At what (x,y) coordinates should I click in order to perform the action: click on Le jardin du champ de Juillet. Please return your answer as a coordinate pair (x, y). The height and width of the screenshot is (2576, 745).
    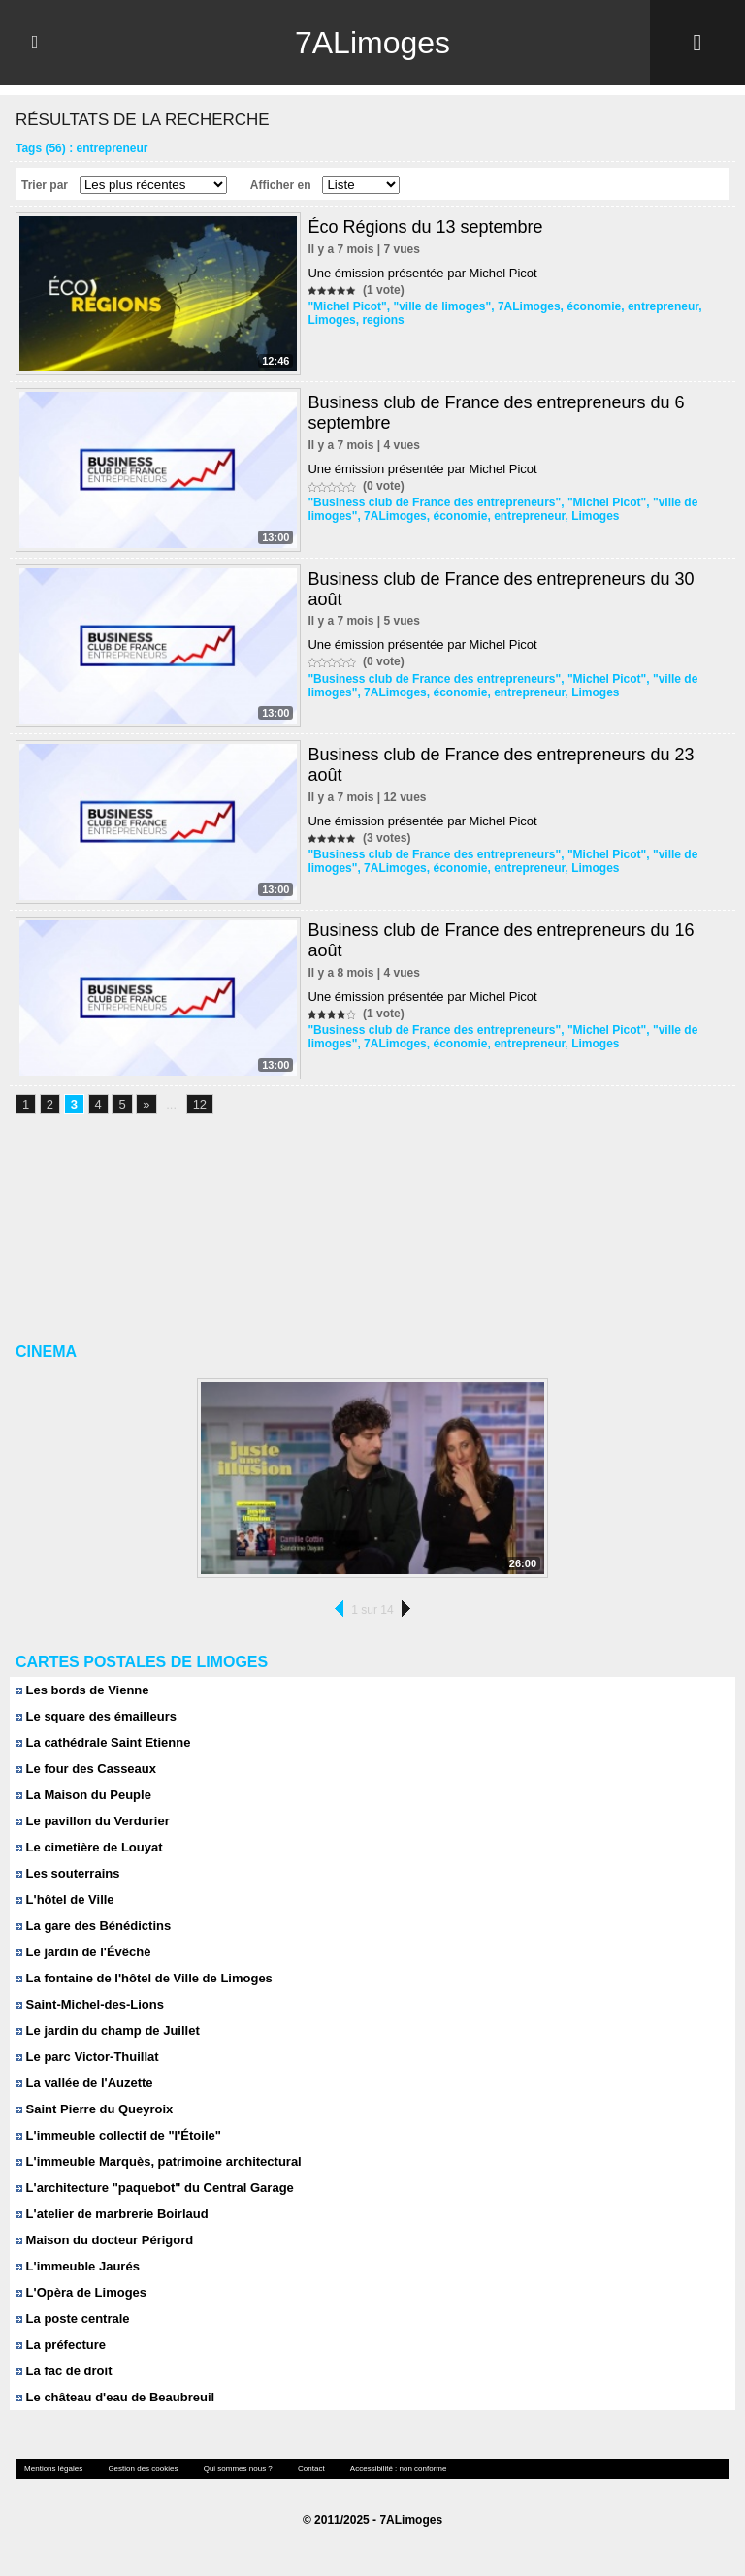
    Looking at the image, I should click on (108, 2030).